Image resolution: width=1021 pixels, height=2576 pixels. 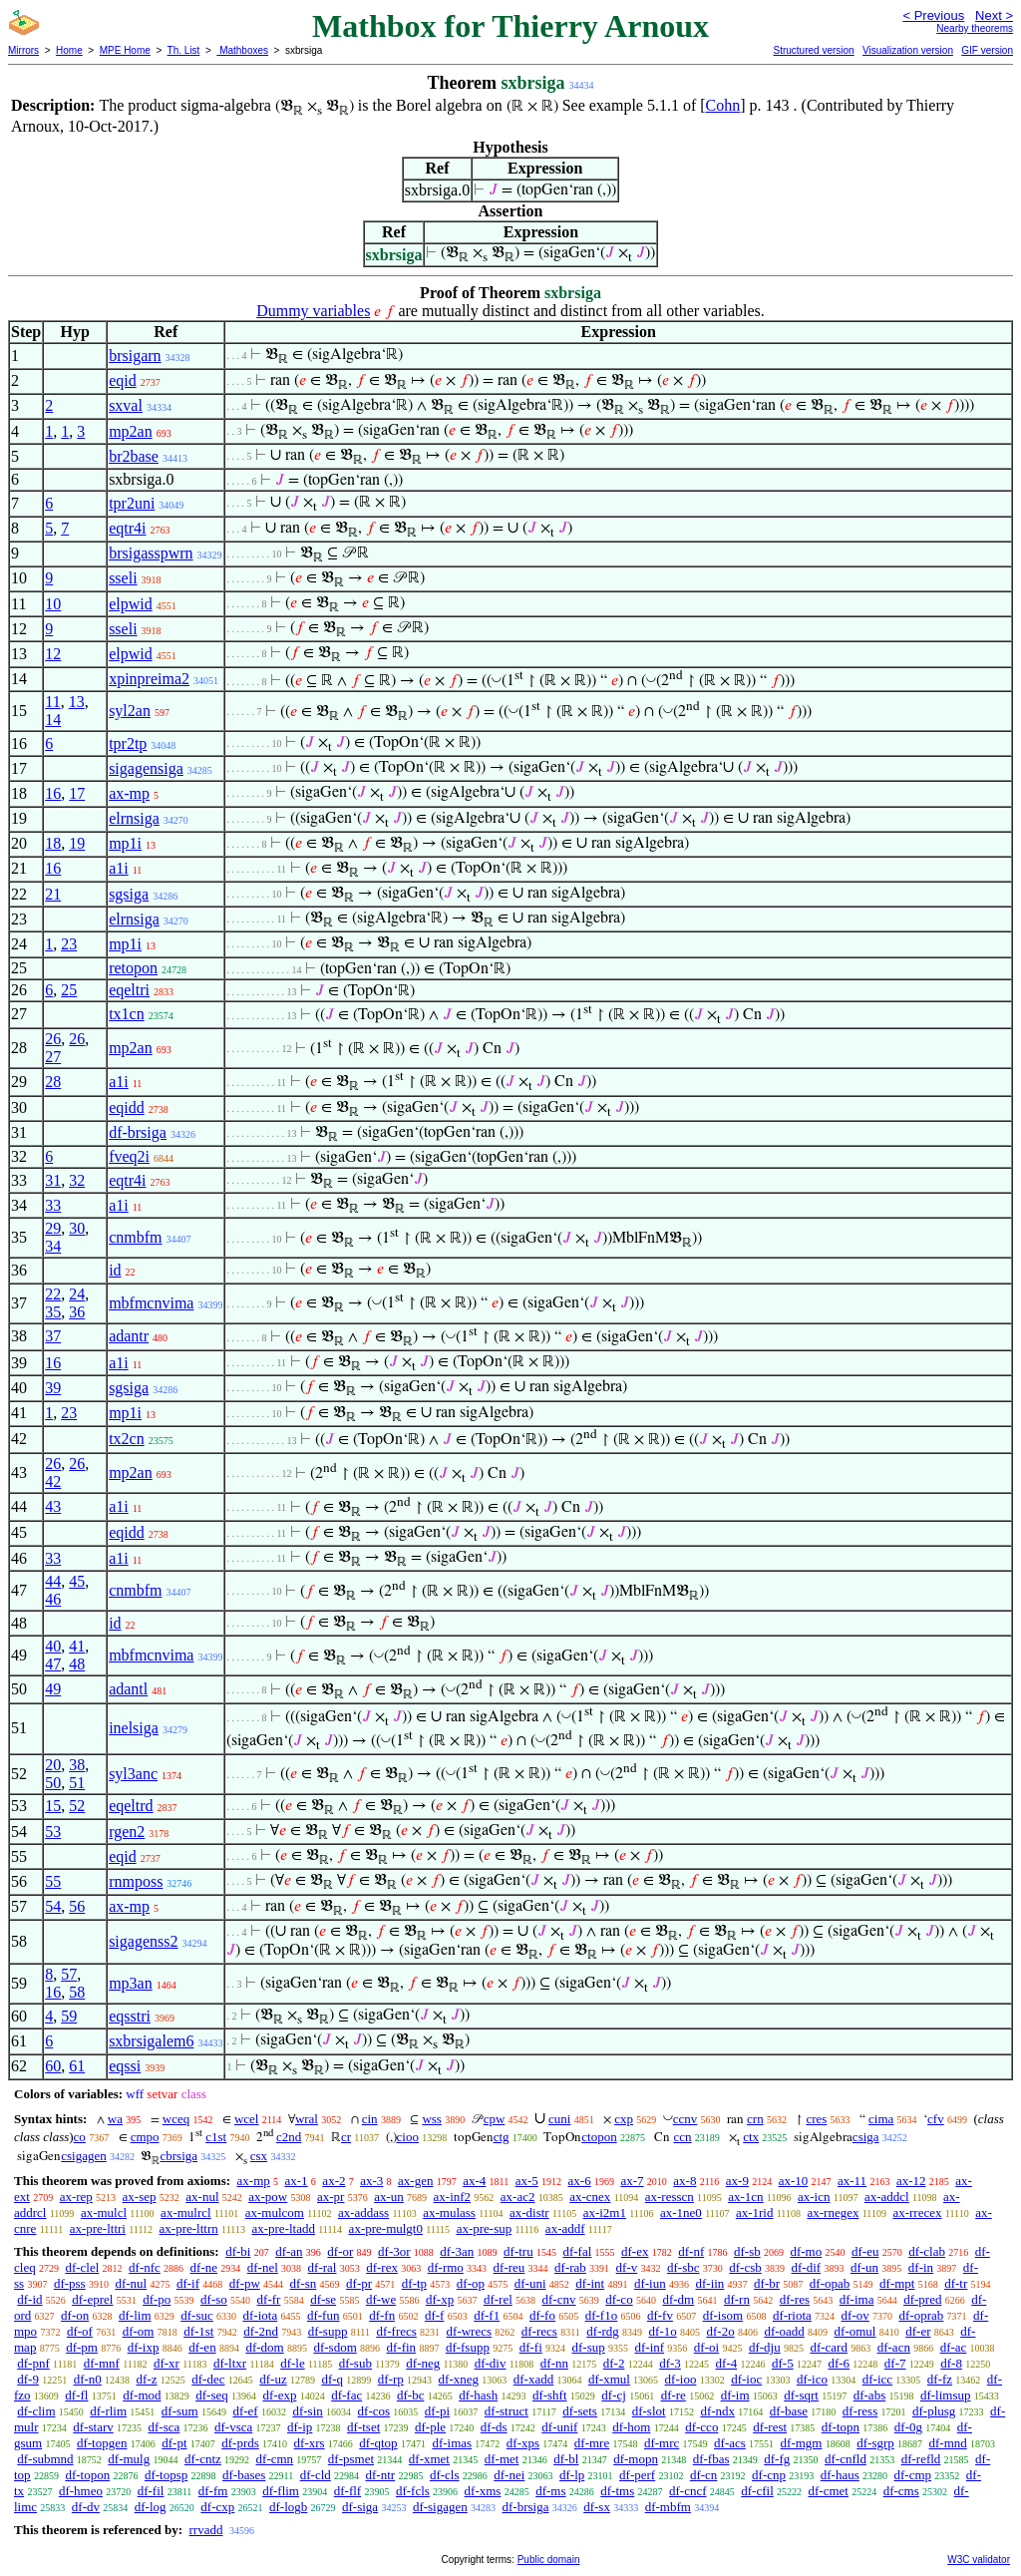 I want to click on df-q, so click(x=332, y=2379).